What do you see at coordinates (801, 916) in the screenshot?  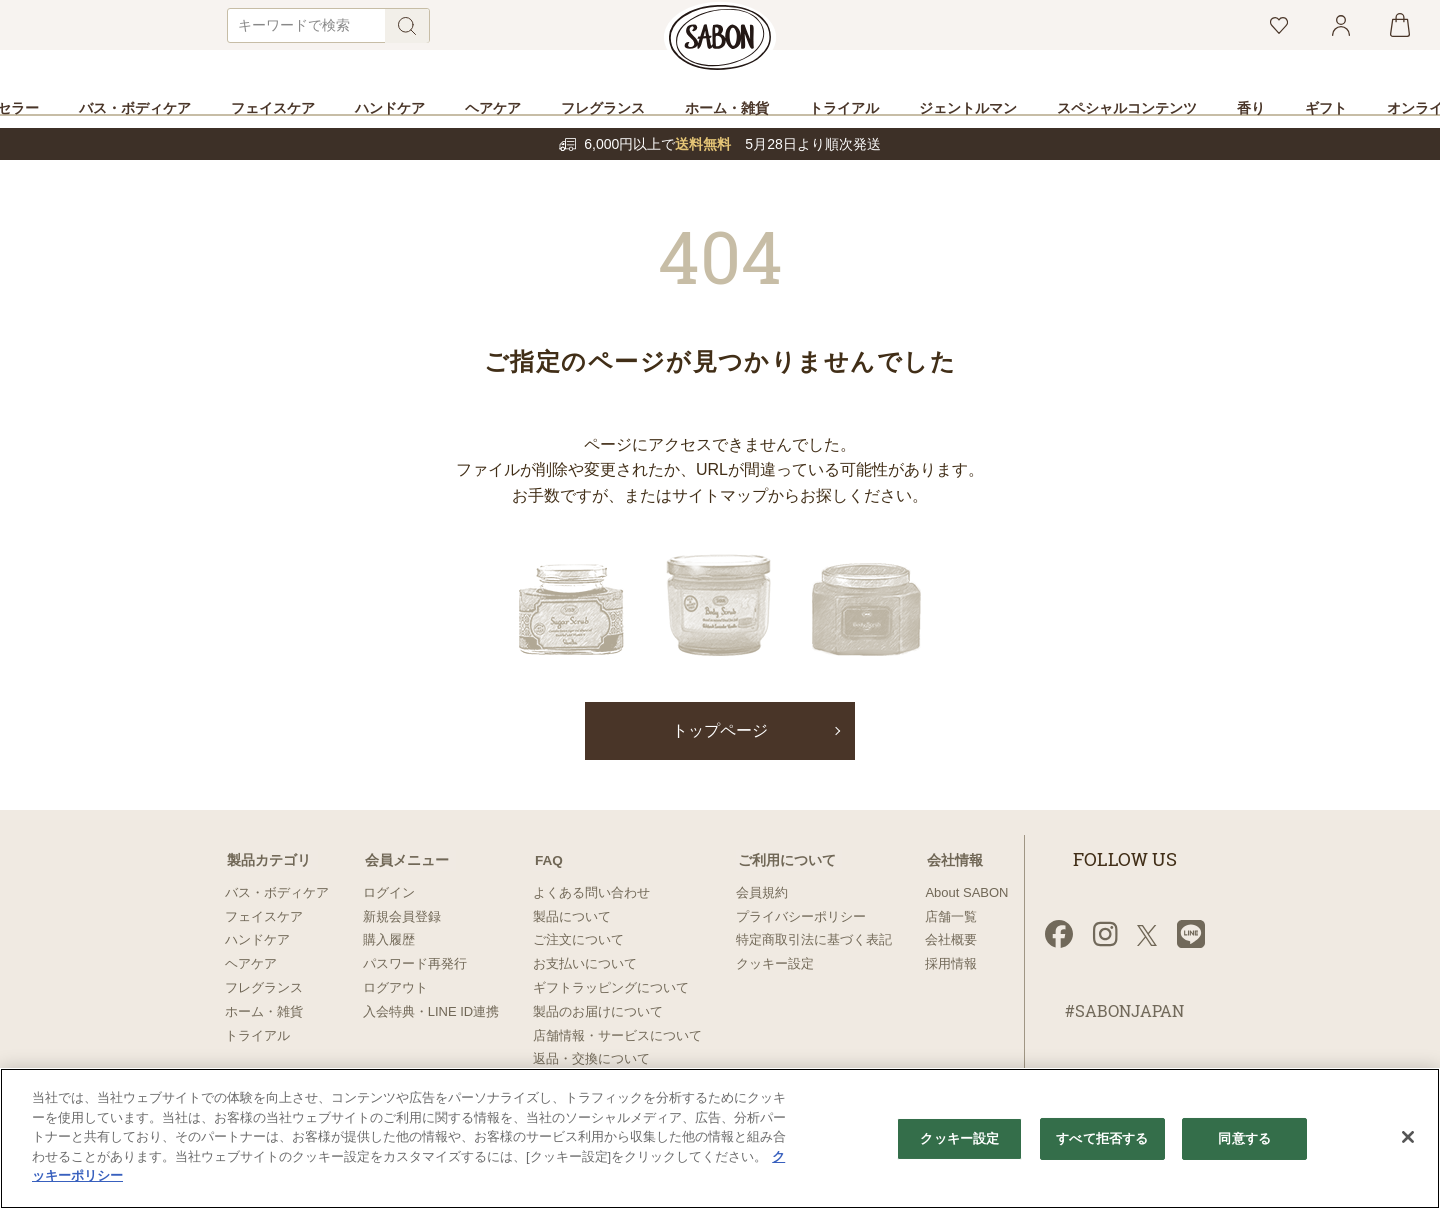 I see `プライバシーポリシー` at bounding box center [801, 916].